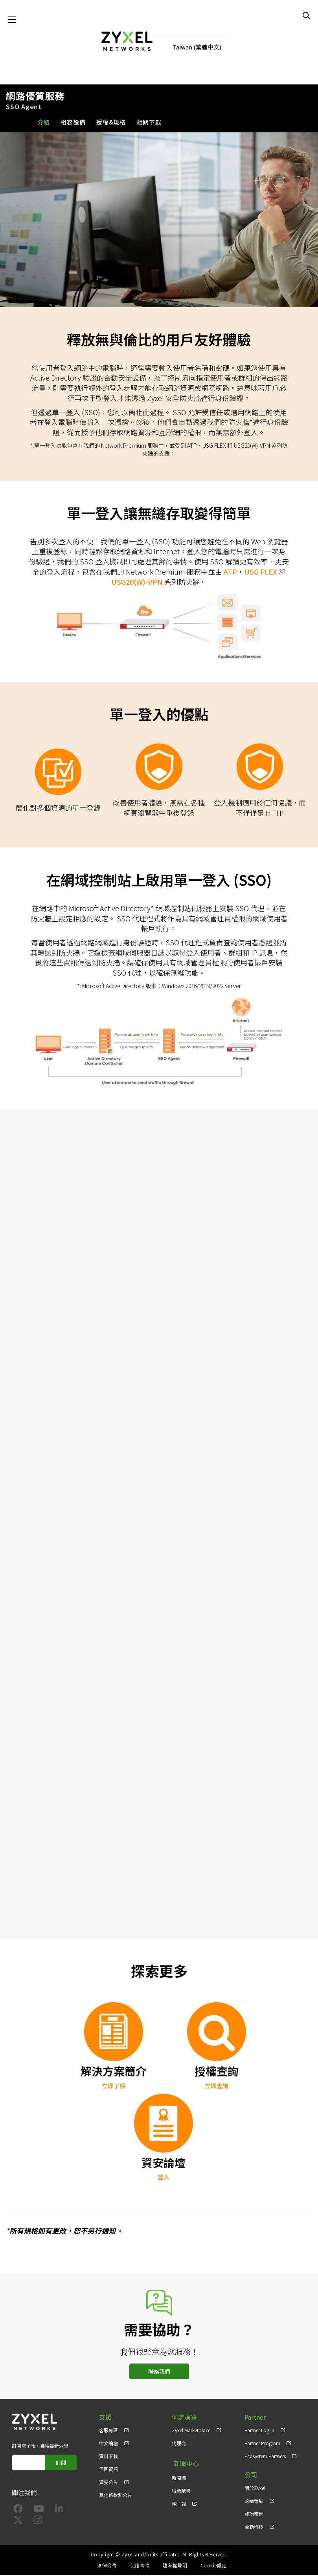 The width and height of the screenshot is (318, 2576). Describe the element at coordinates (184, 2462) in the screenshot. I see `新聞中心` at that location.